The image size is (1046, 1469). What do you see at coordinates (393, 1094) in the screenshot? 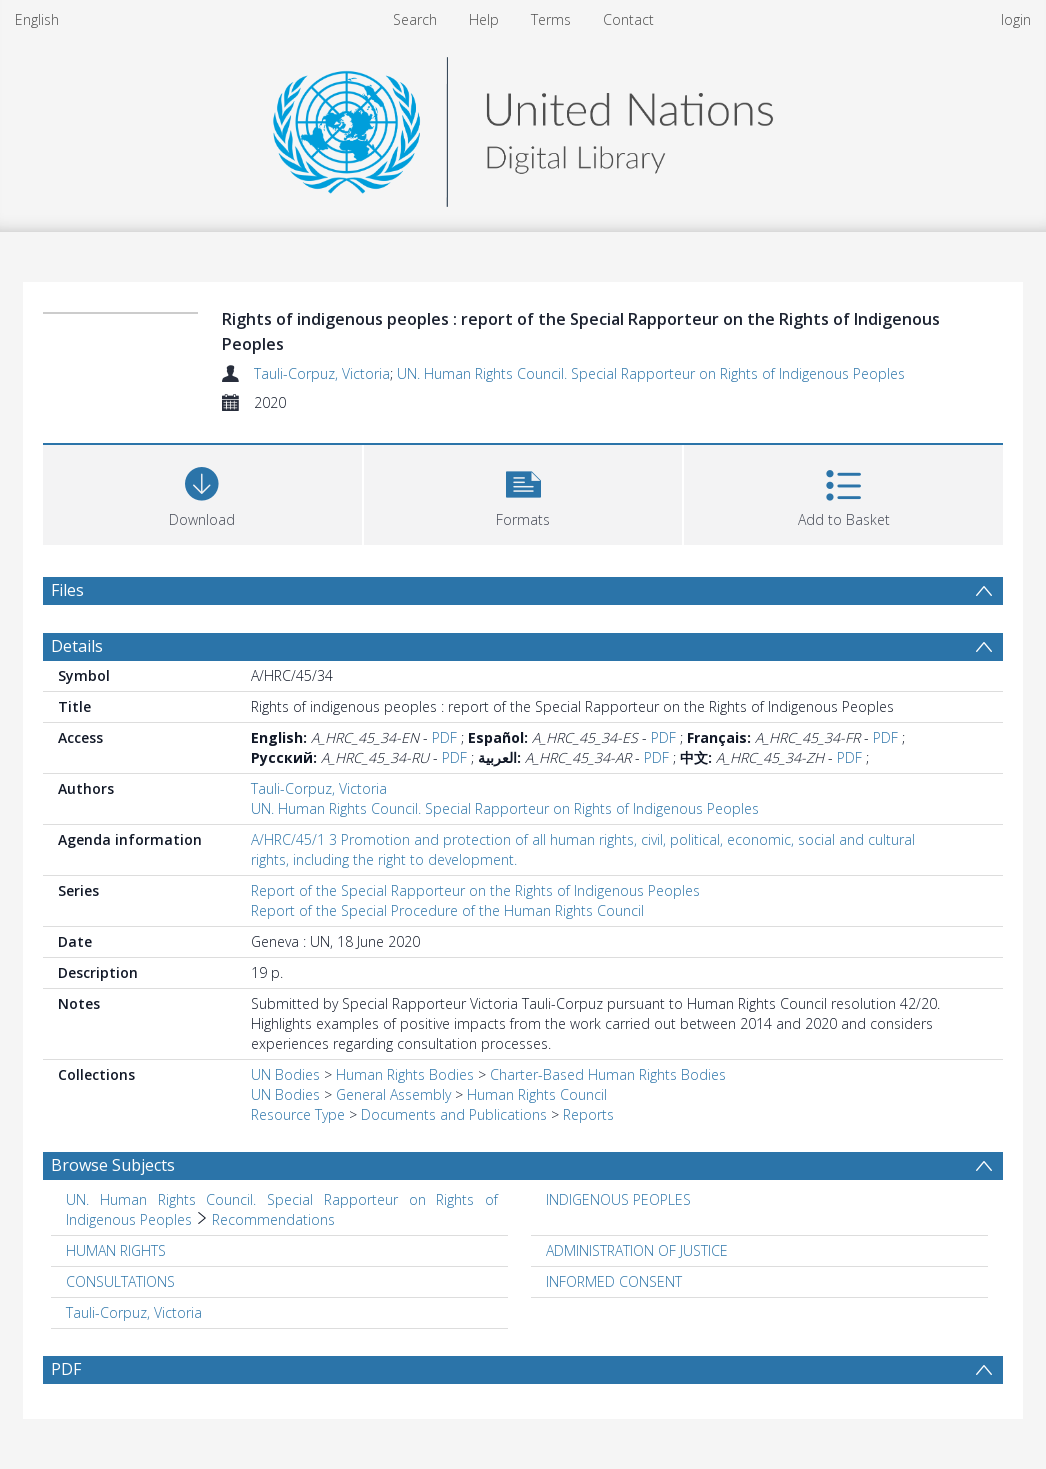
I see `General Assembly` at bounding box center [393, 1094].